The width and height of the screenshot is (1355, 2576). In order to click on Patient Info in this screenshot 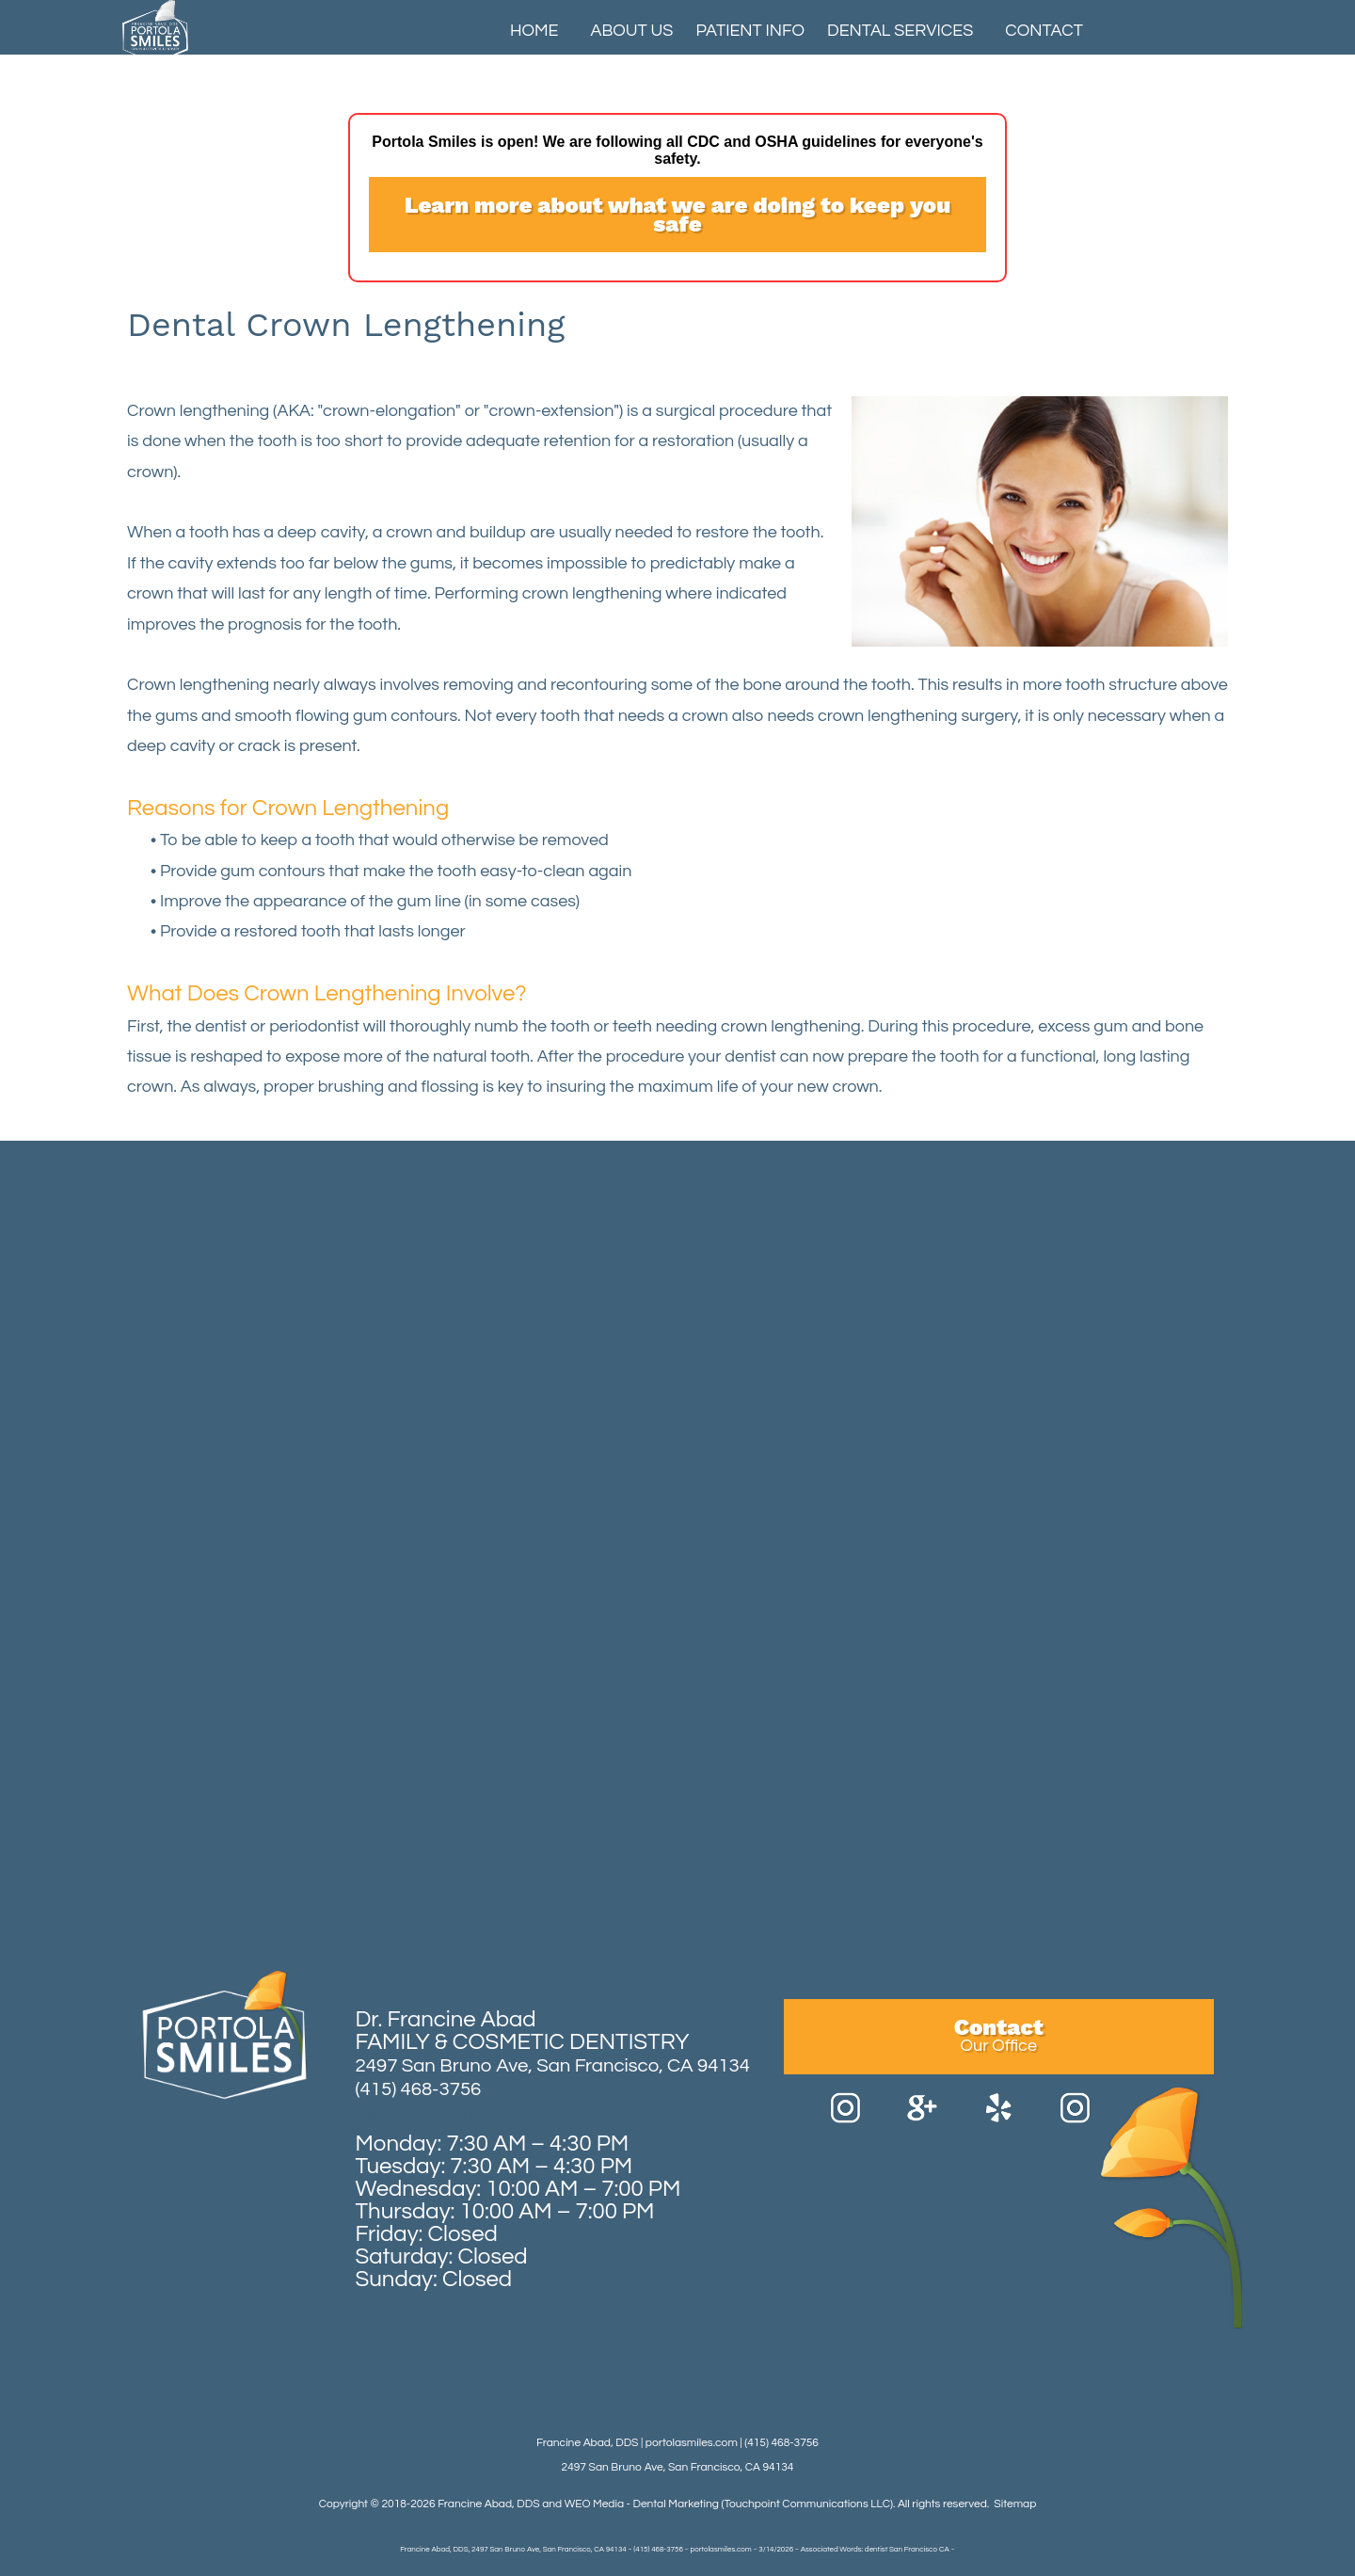, I will do `click(750, 31)`.